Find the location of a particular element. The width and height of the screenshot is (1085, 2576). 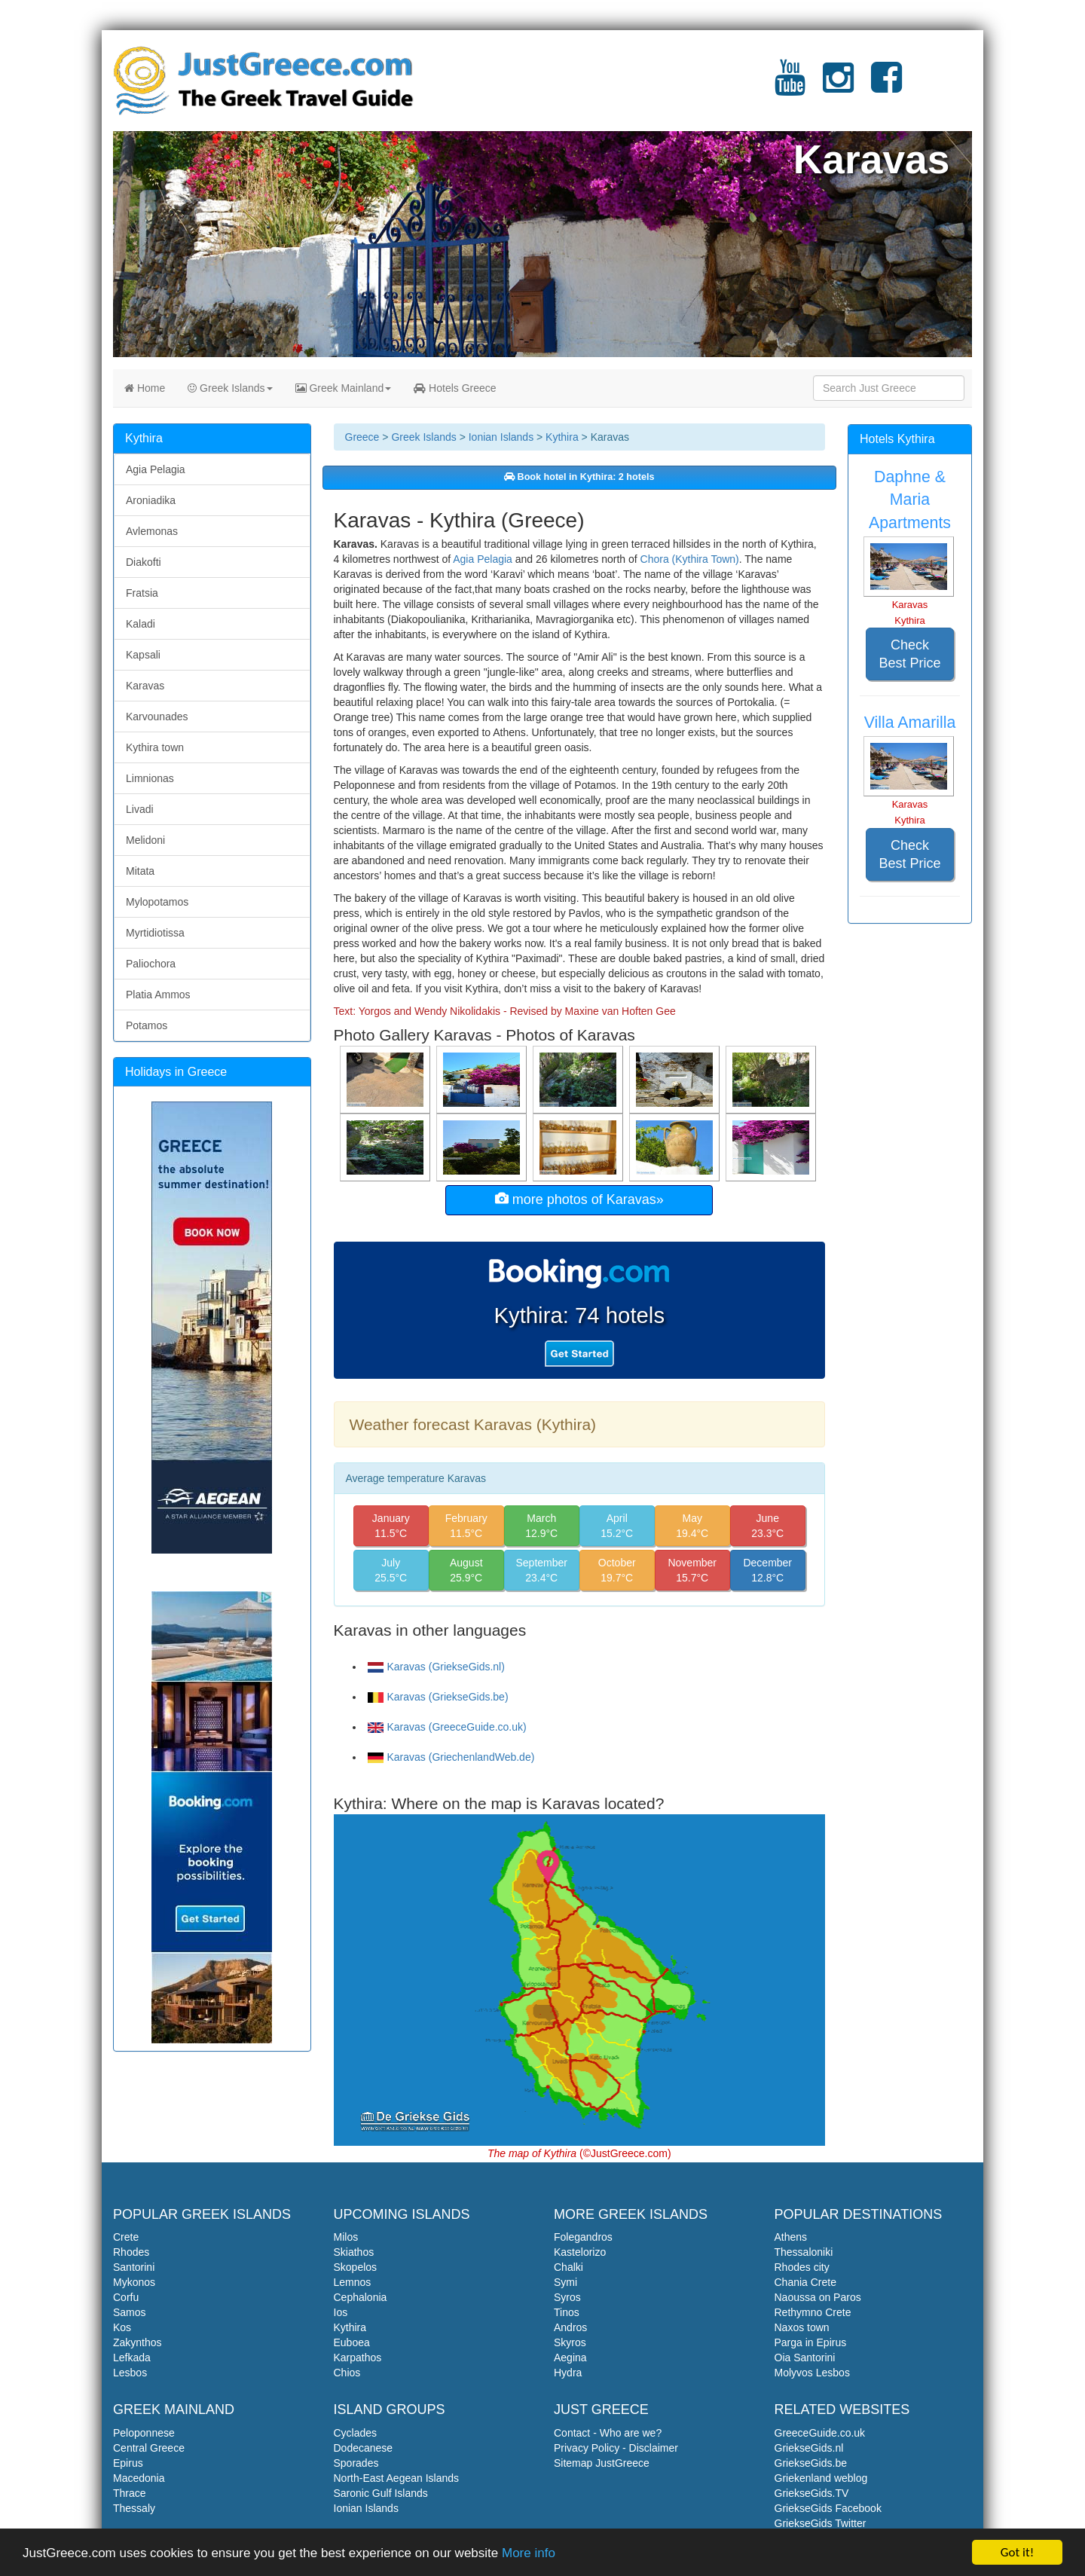

Andros is located at coordinates (570, 2327).